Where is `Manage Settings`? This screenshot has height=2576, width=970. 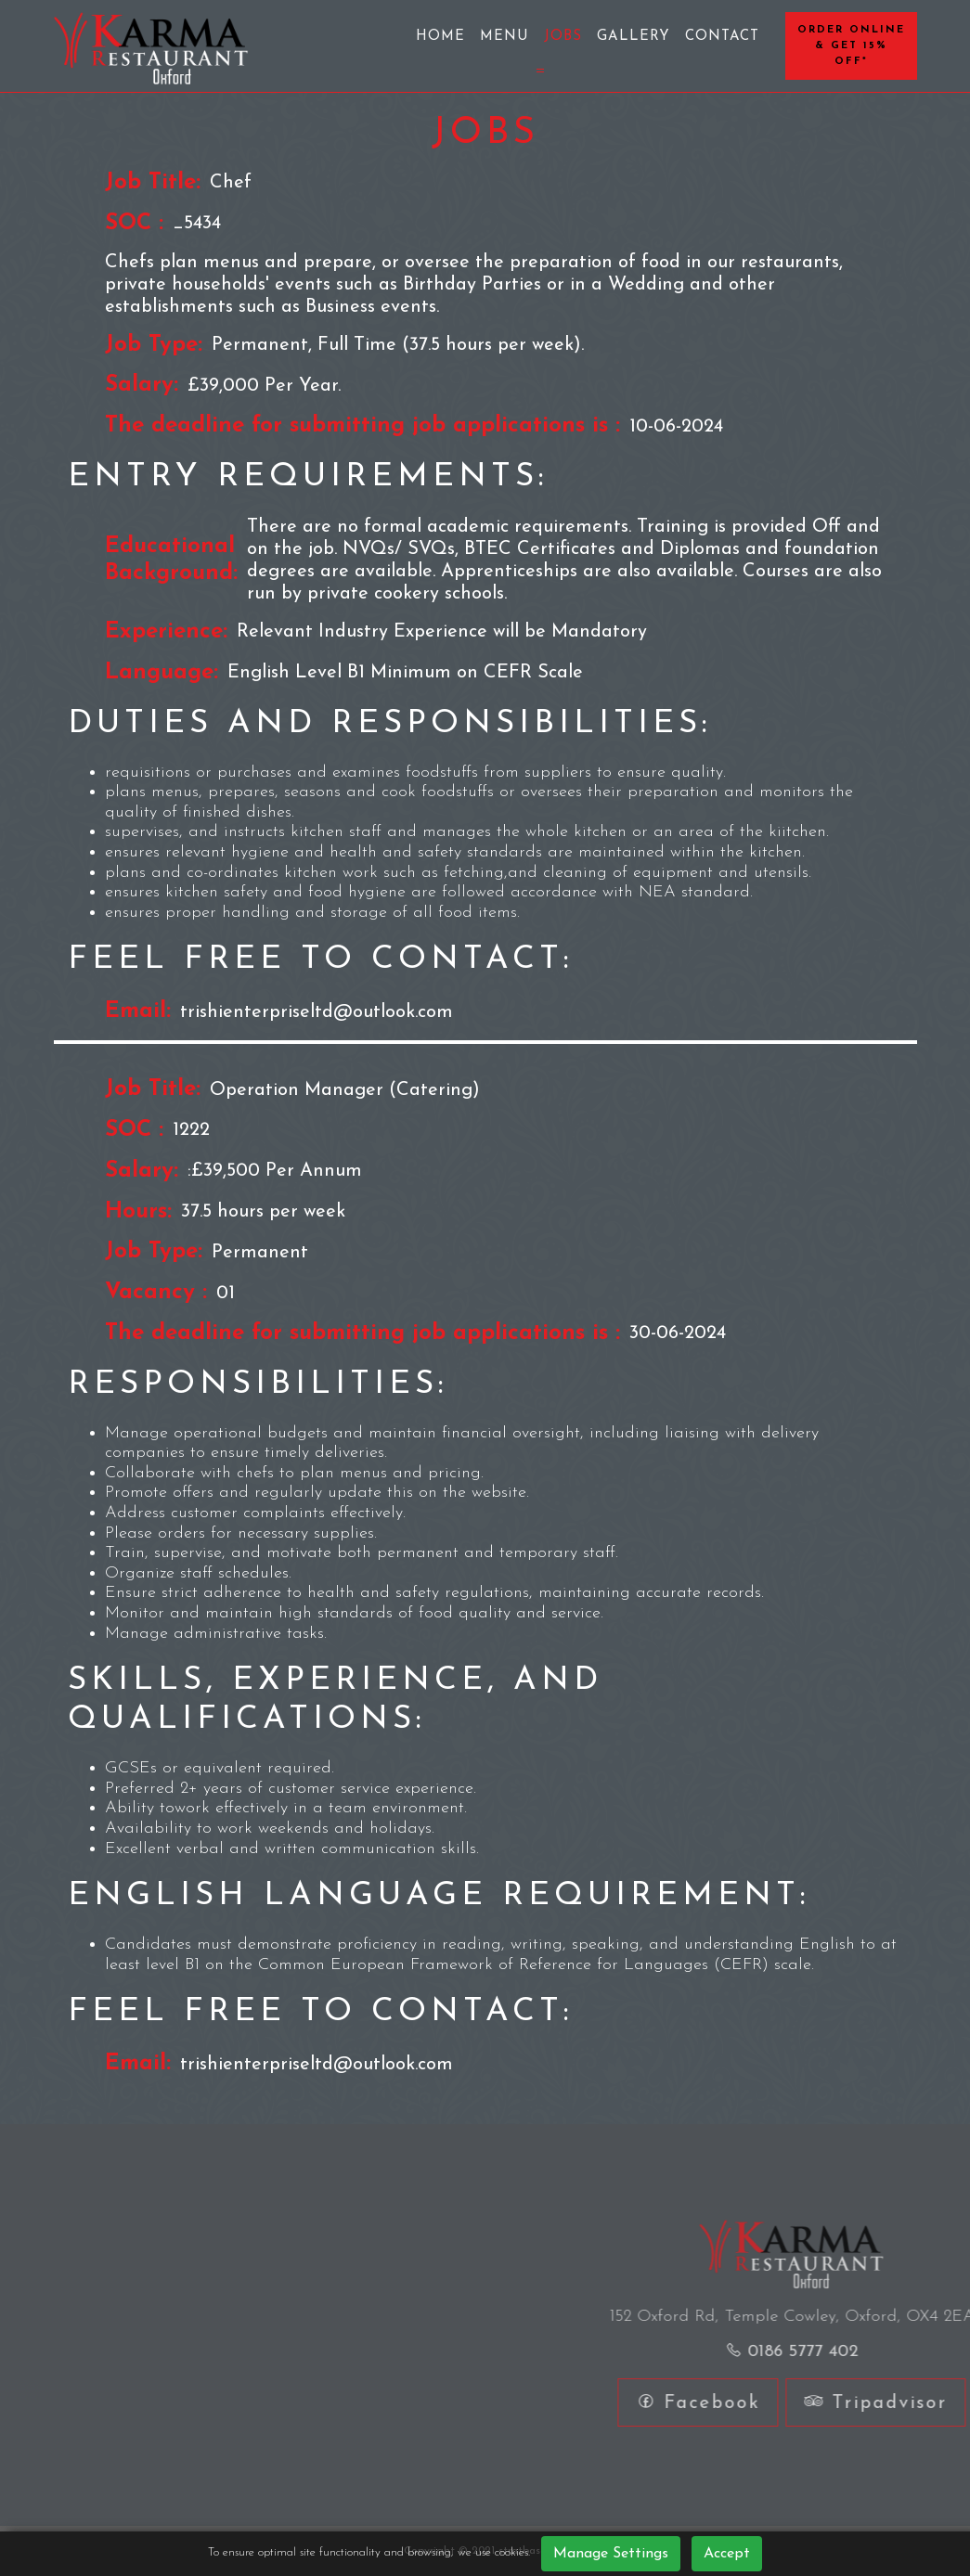
Manage Settings is located at coordinates (610, 2553).